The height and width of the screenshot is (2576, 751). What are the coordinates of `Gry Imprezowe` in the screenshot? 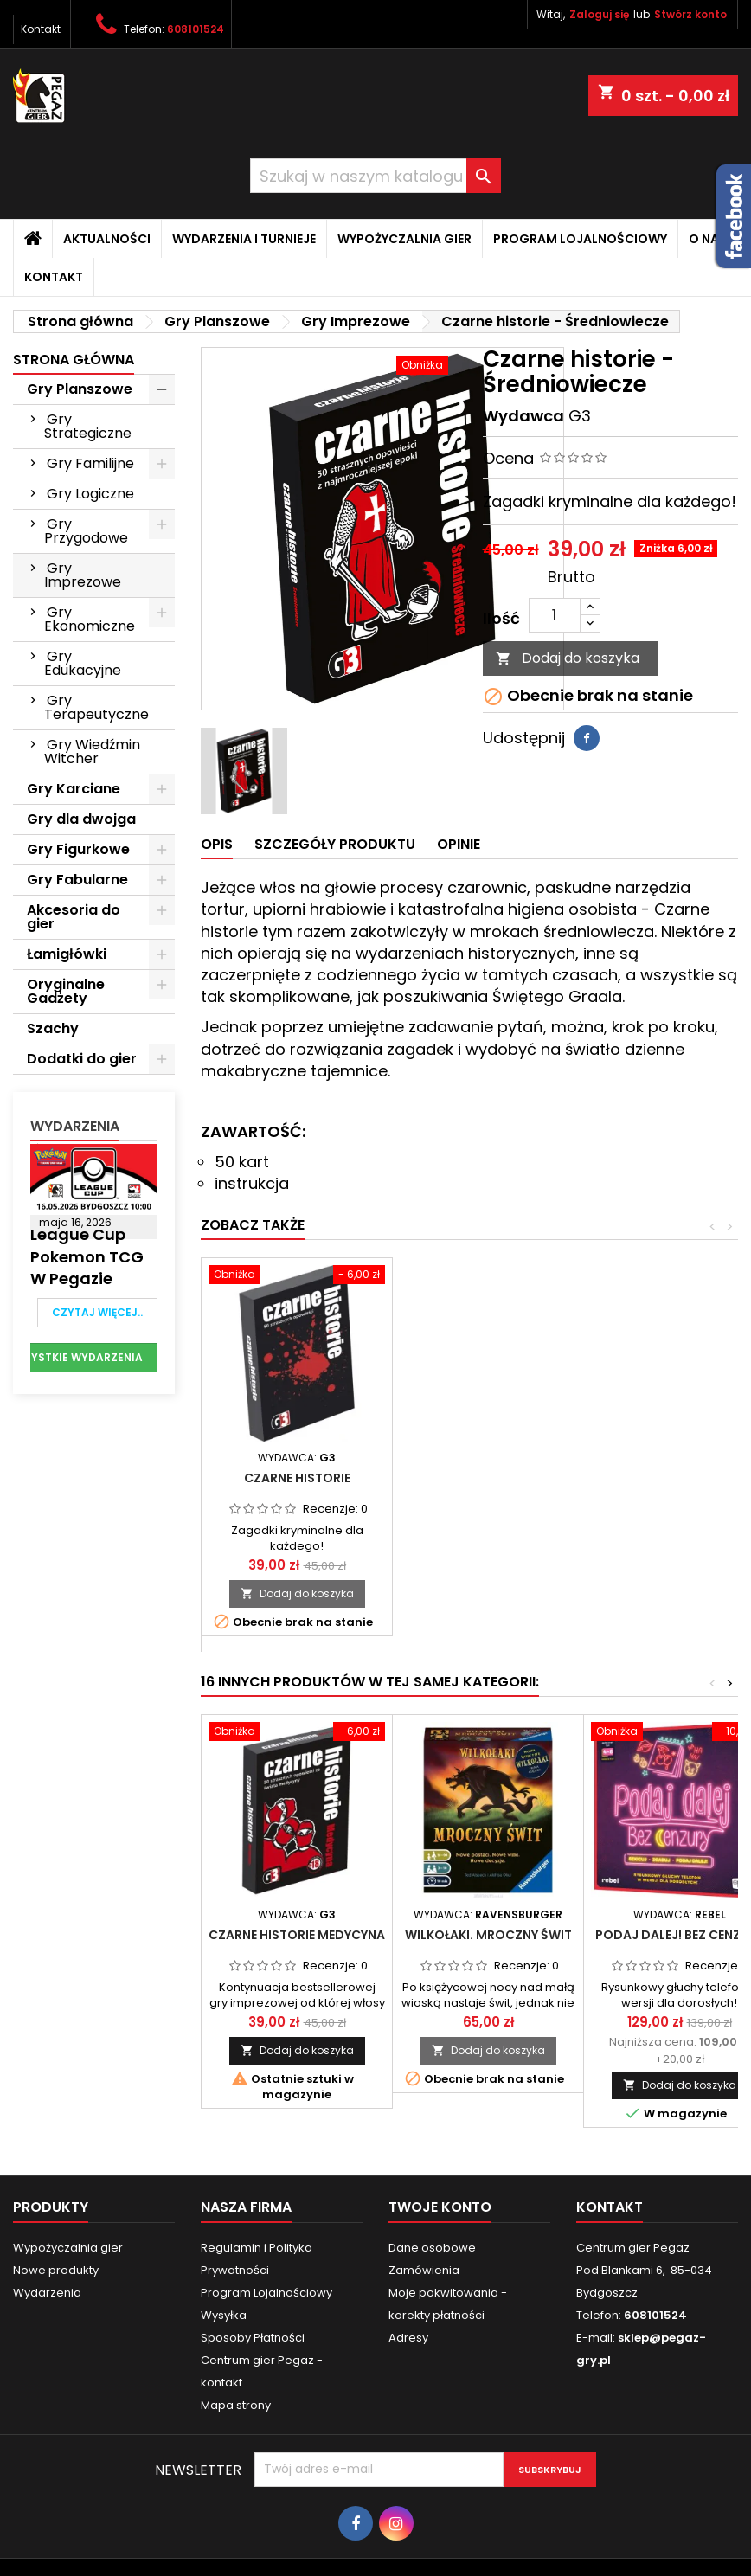 It's located at (82, 575).